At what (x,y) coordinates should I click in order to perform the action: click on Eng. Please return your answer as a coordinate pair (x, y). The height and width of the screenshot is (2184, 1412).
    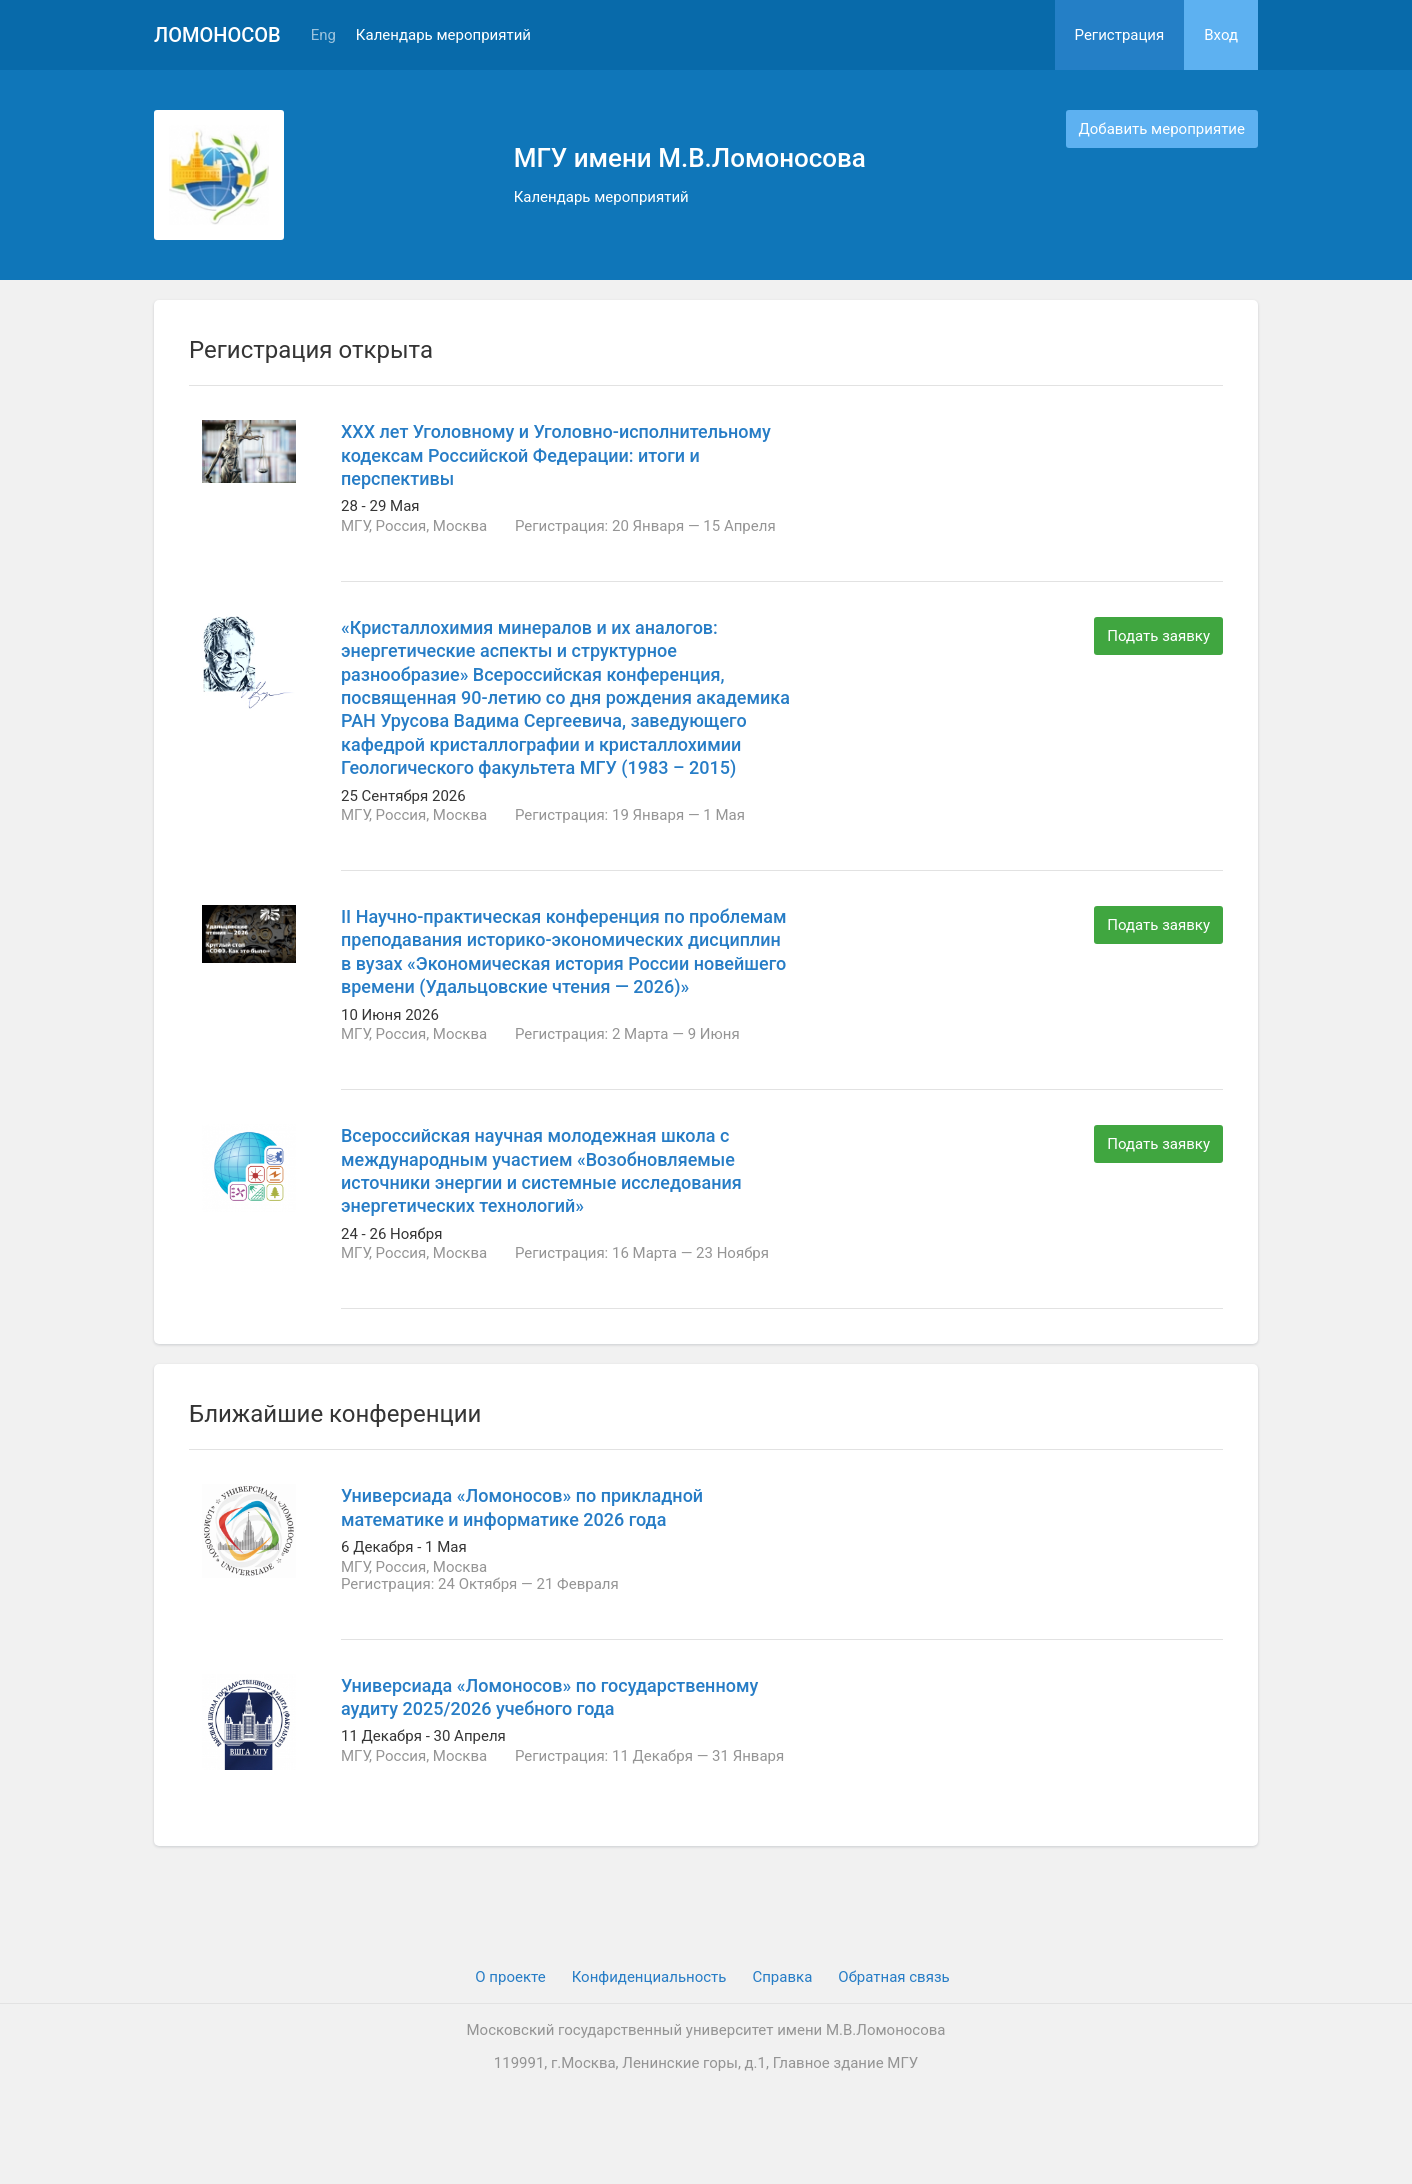
    Looking at the image, I should click on (323, 35).